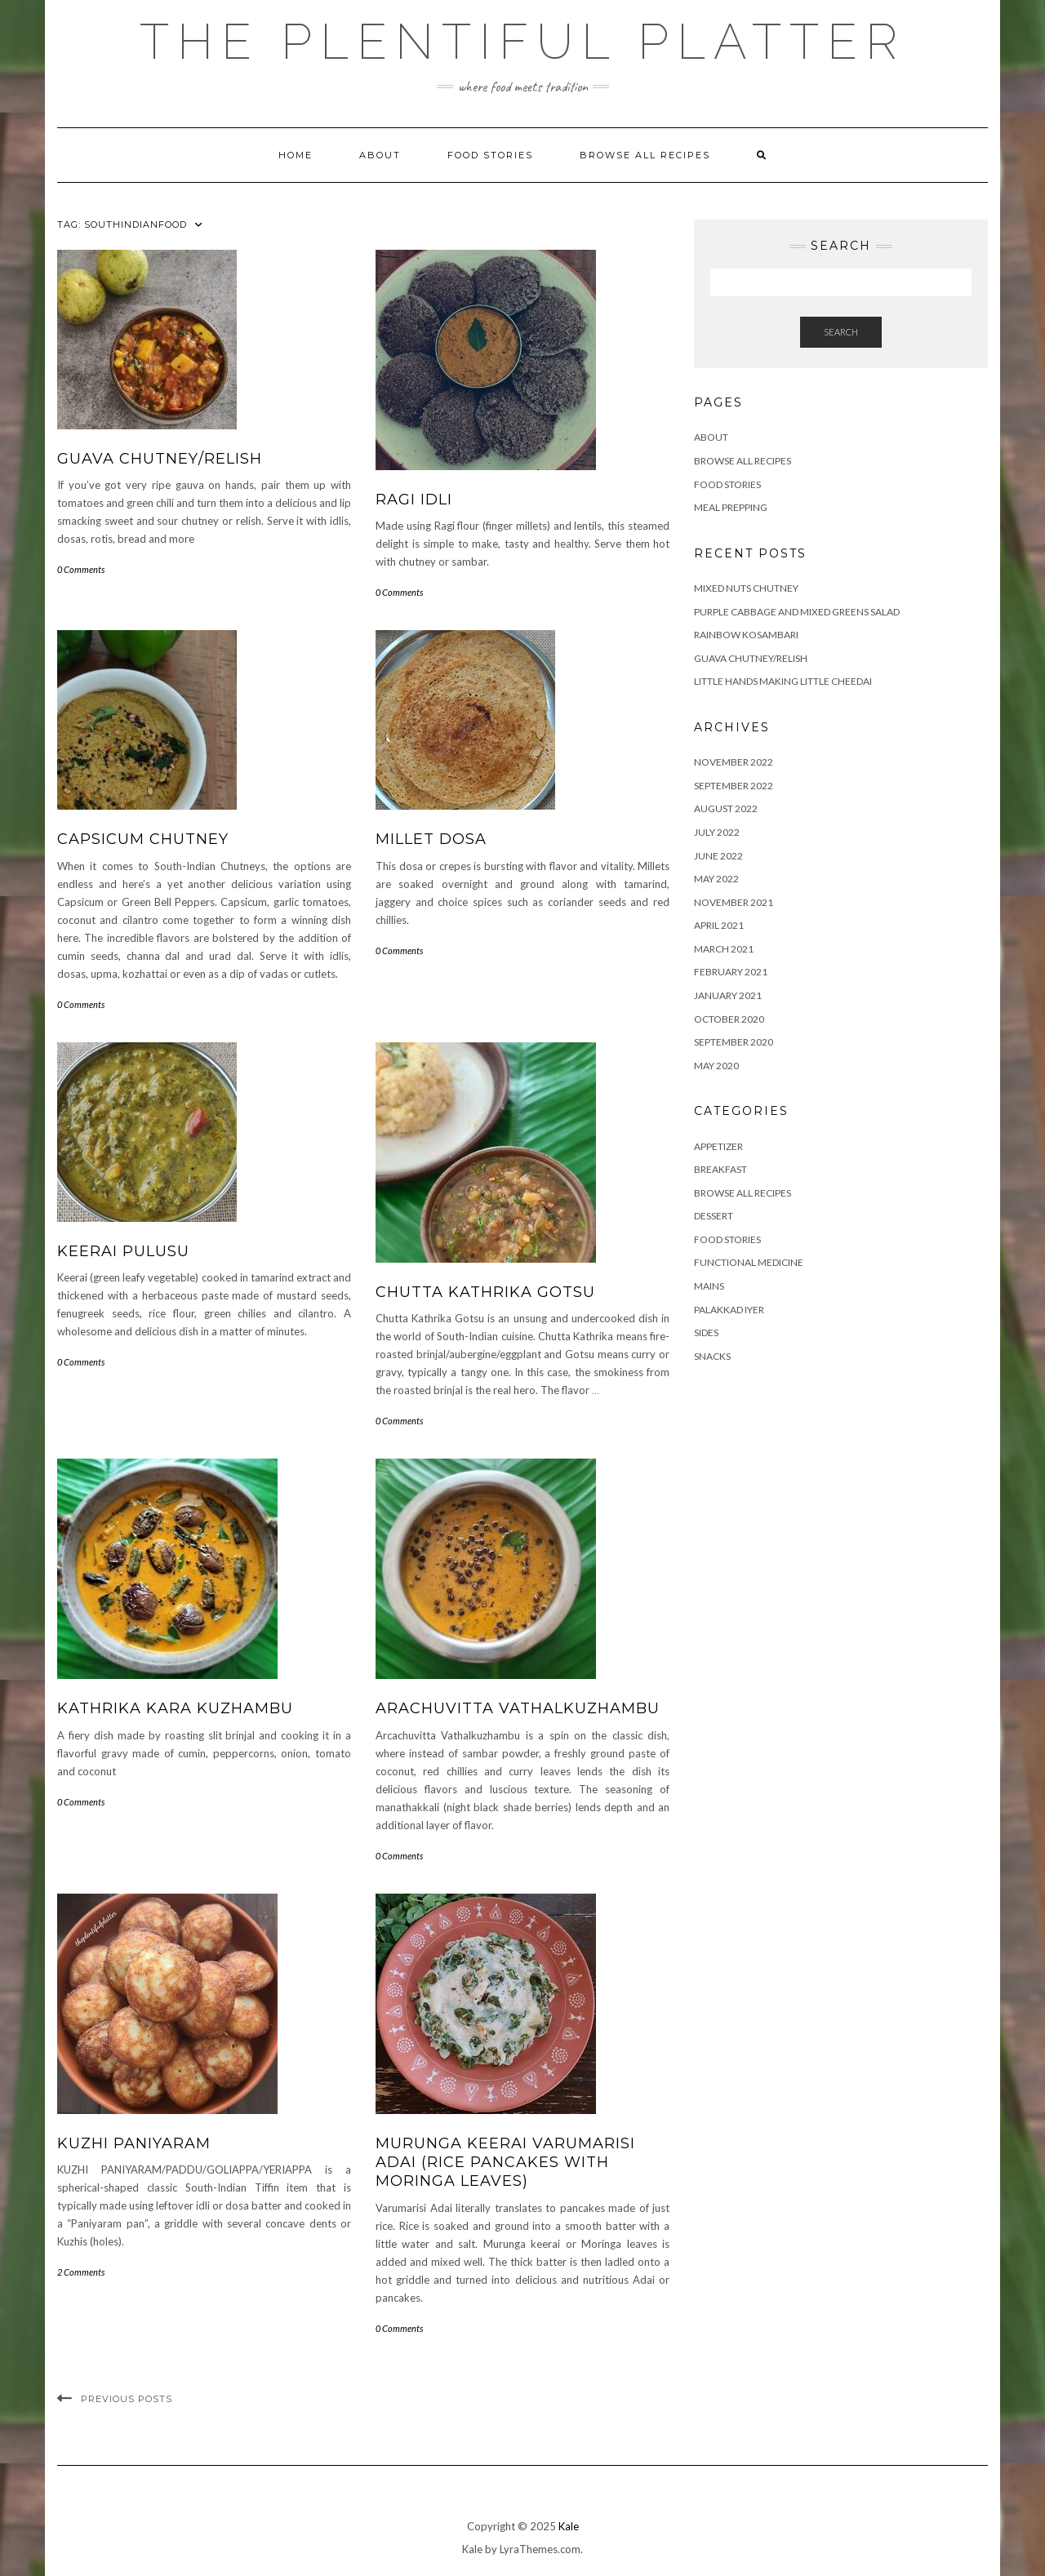  What do you see at coordinates (716, 879) in the screenshot?
I see `May 2022` at bounding box center [716, 879].